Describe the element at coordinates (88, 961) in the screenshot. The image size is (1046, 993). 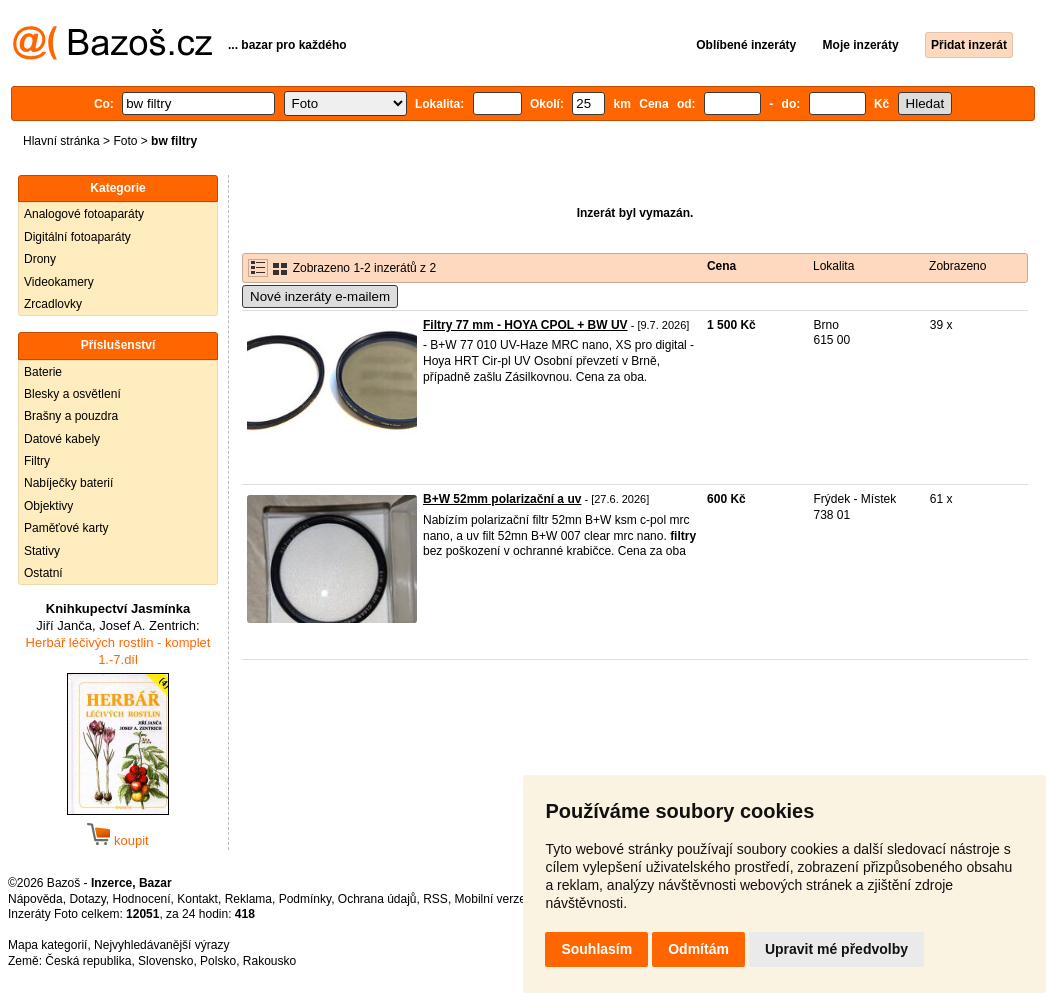
I see `Česká republika` at that location.